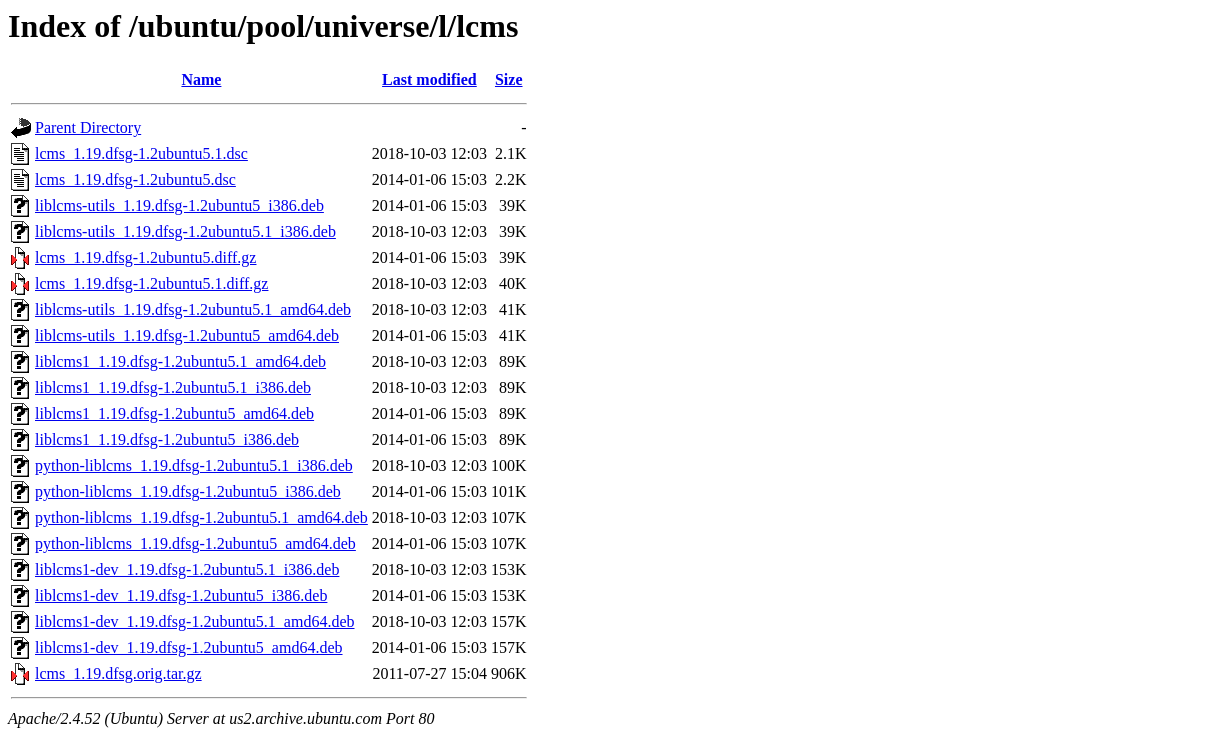 This screenshot has width=1218, height=736. Describe the element at coordinates (189, 647) in the screenshot. I see `liblcms1-dev_1.19.dfsg-1.2ubuntu5_amd64.deb` at that location.